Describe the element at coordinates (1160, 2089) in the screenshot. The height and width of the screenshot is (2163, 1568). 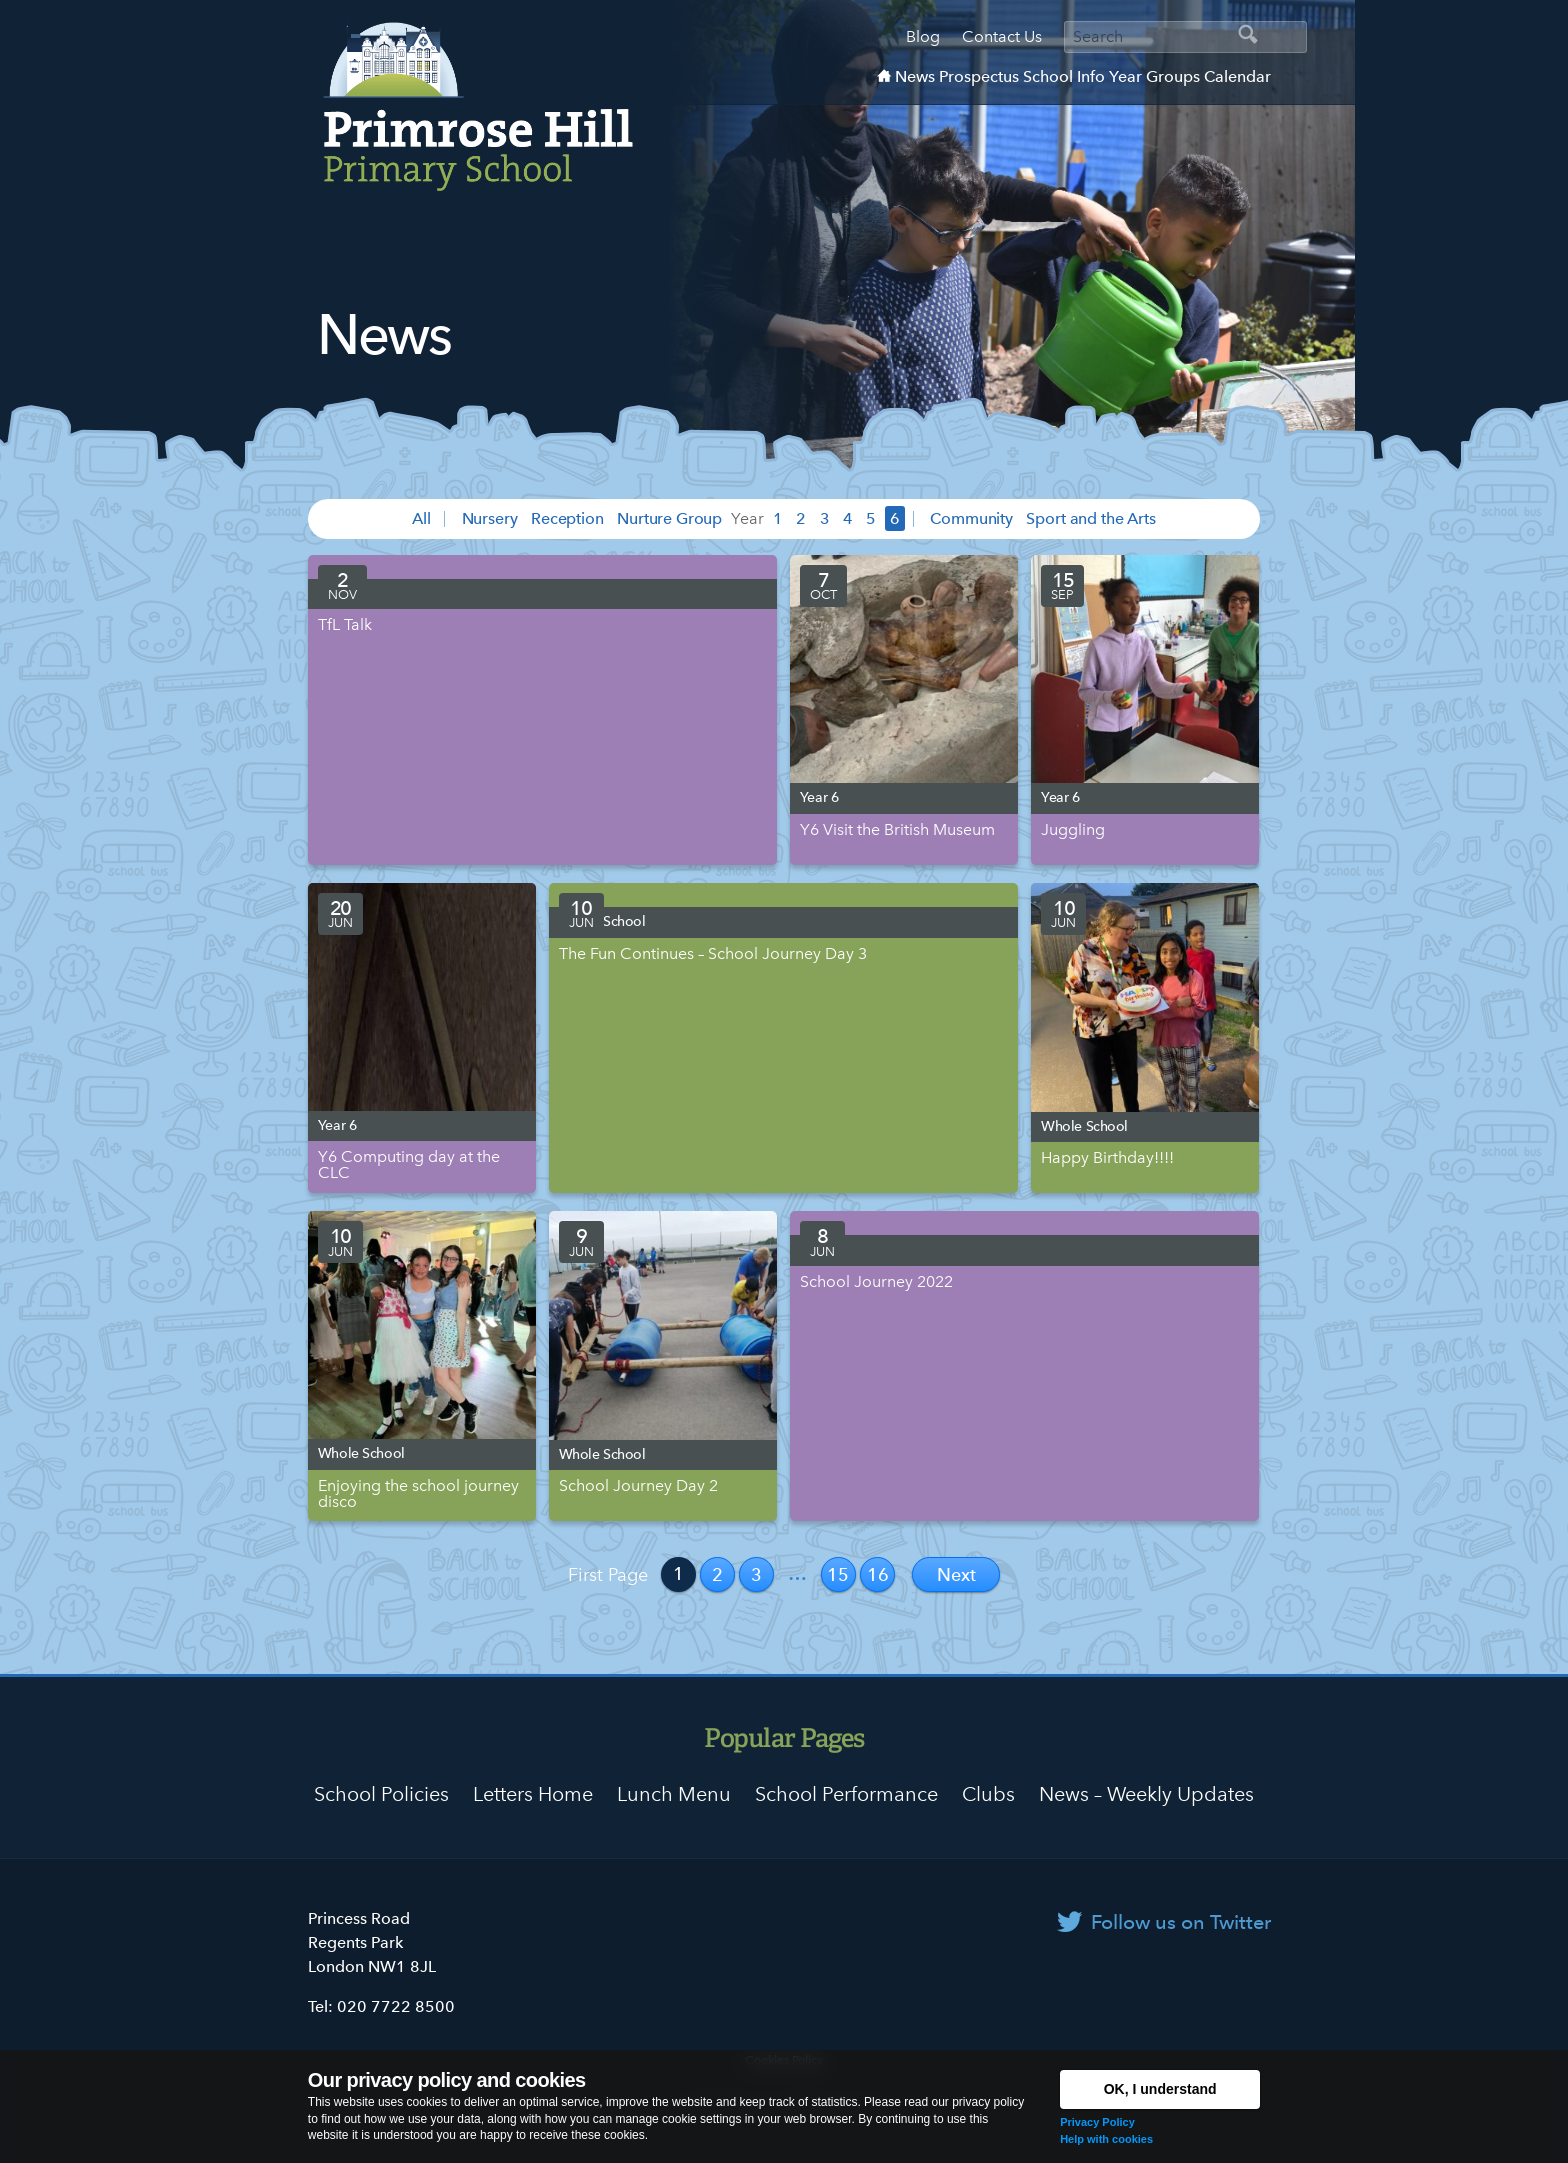
I see `OK, I understand` at that location.